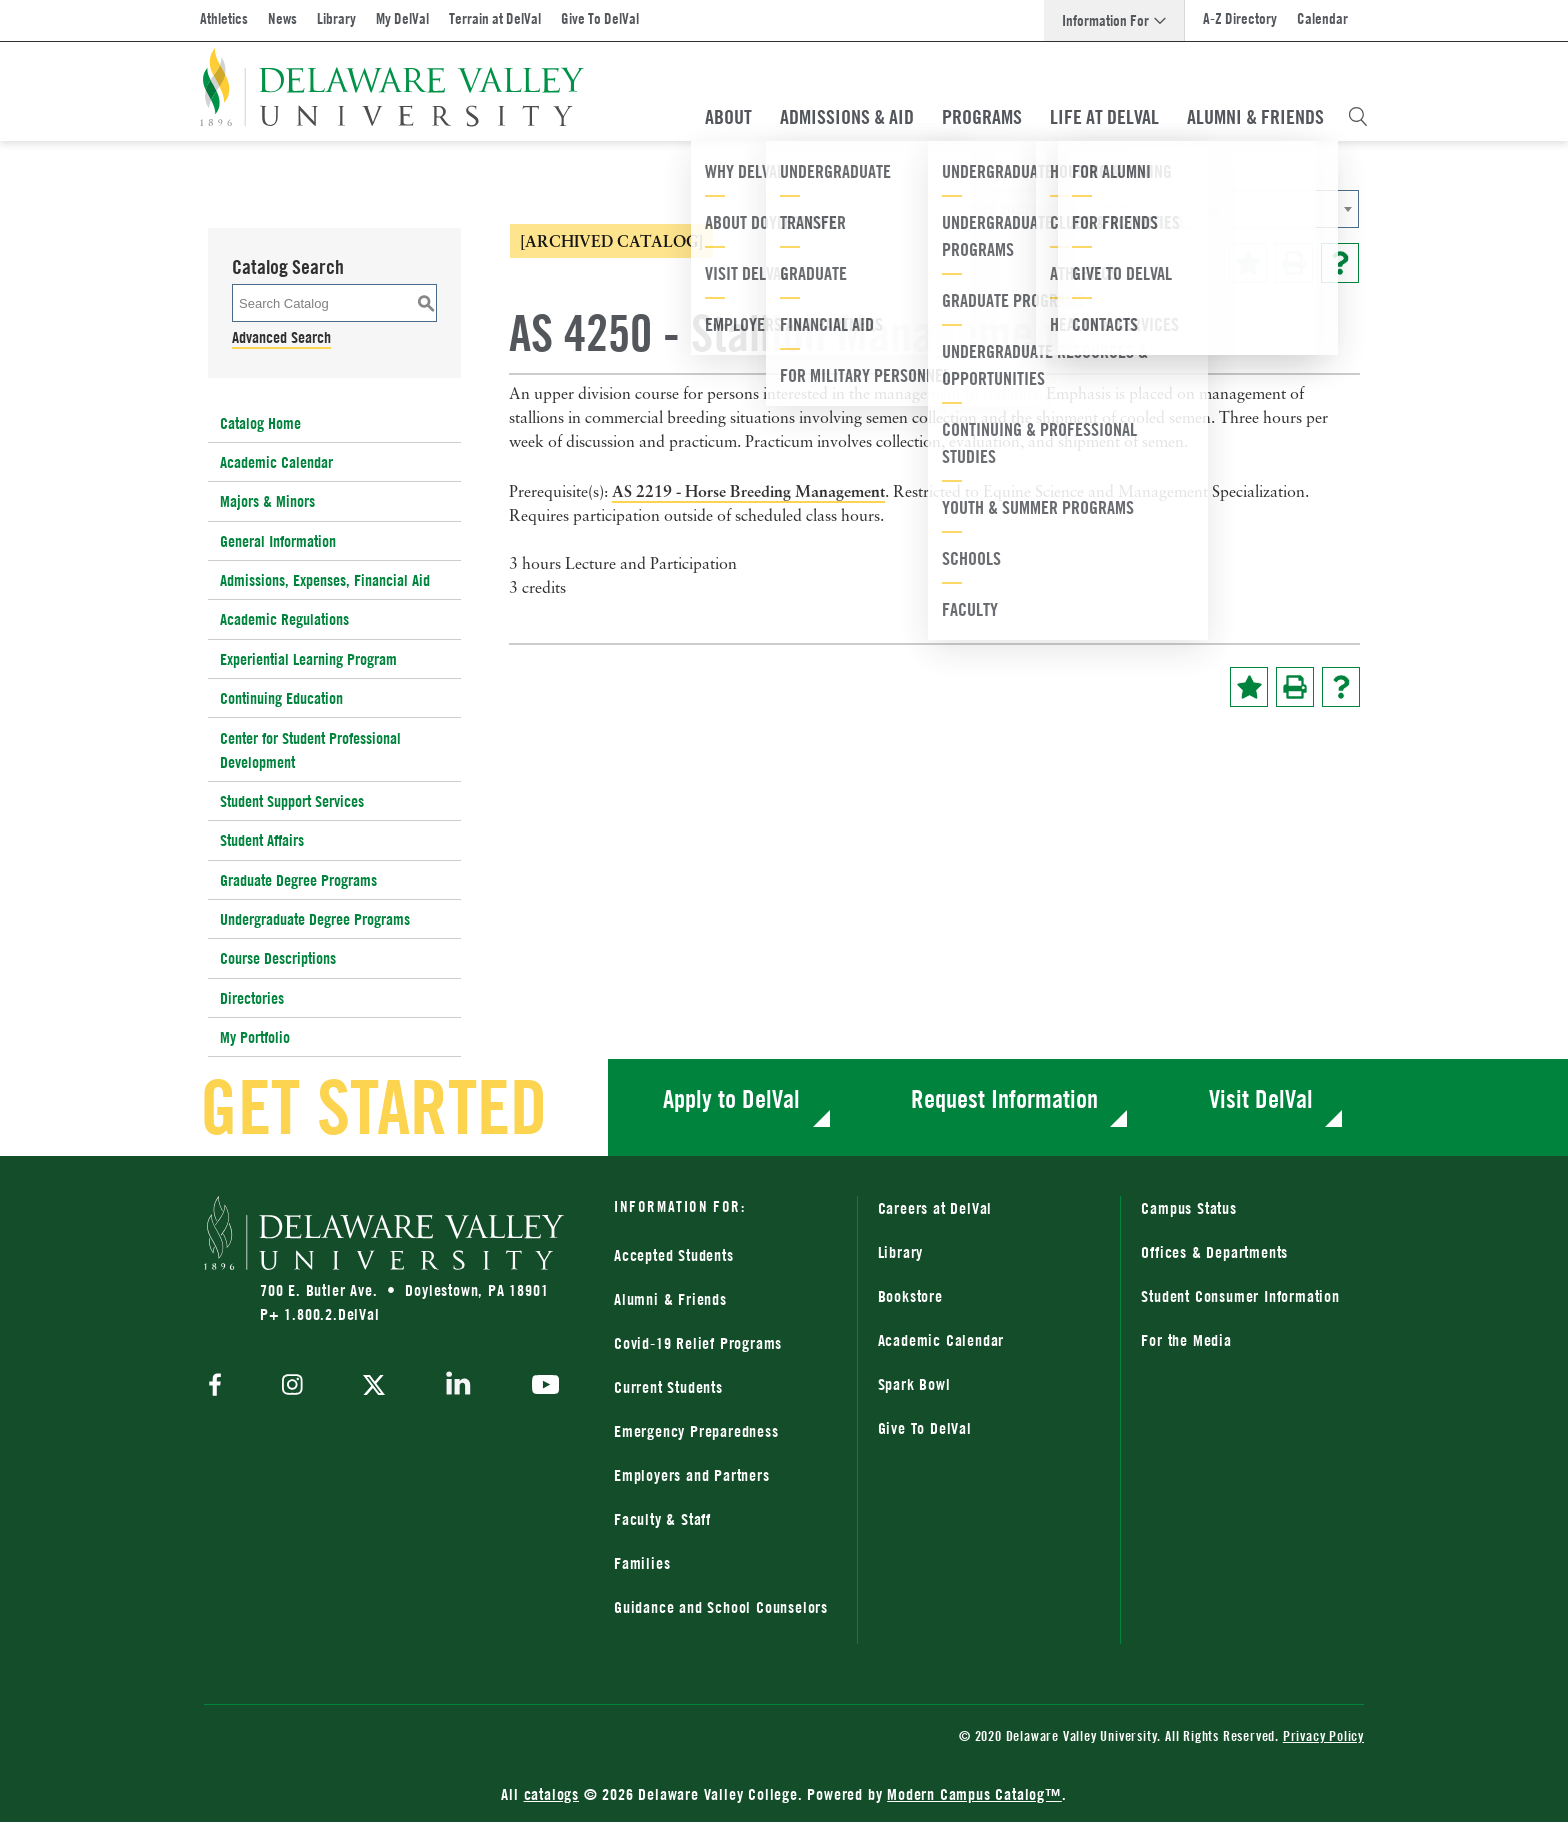 This screenshot has height=1822, width=1568. What do you see at coordinates (315, 919) in the screenshot?
I see `Undergraduate Degree Programs` at bounding box center [315, 919].